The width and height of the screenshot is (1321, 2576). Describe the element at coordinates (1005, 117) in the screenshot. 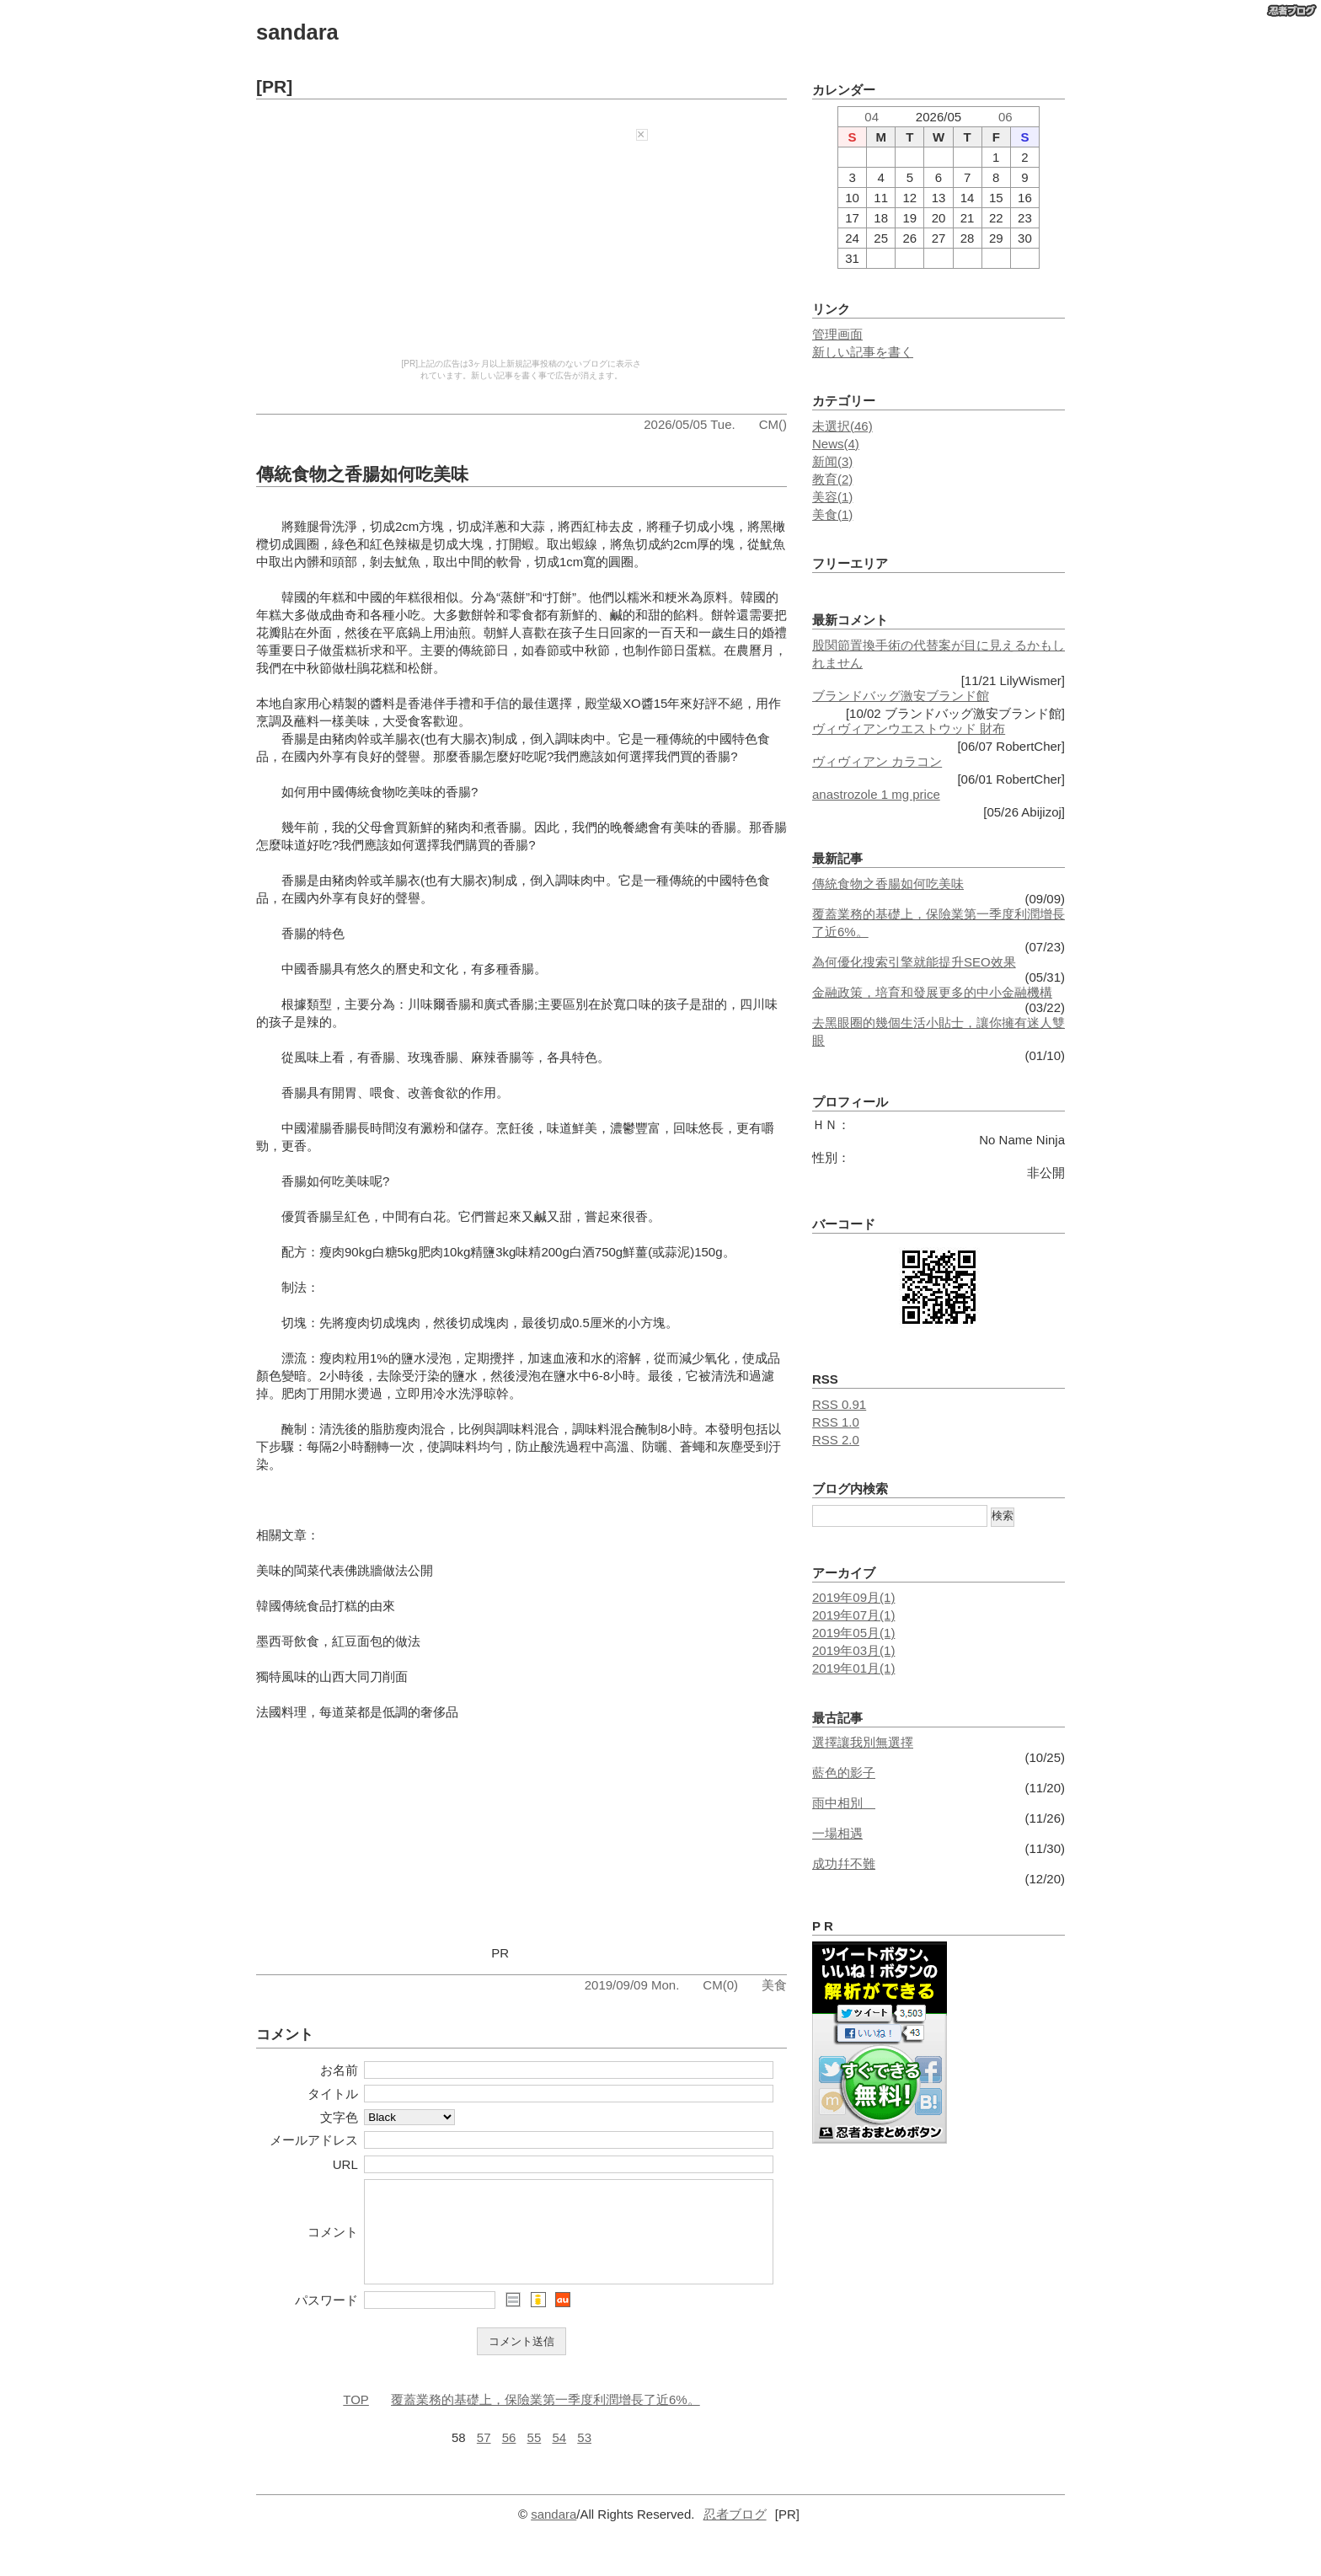

I see `06` at that location.